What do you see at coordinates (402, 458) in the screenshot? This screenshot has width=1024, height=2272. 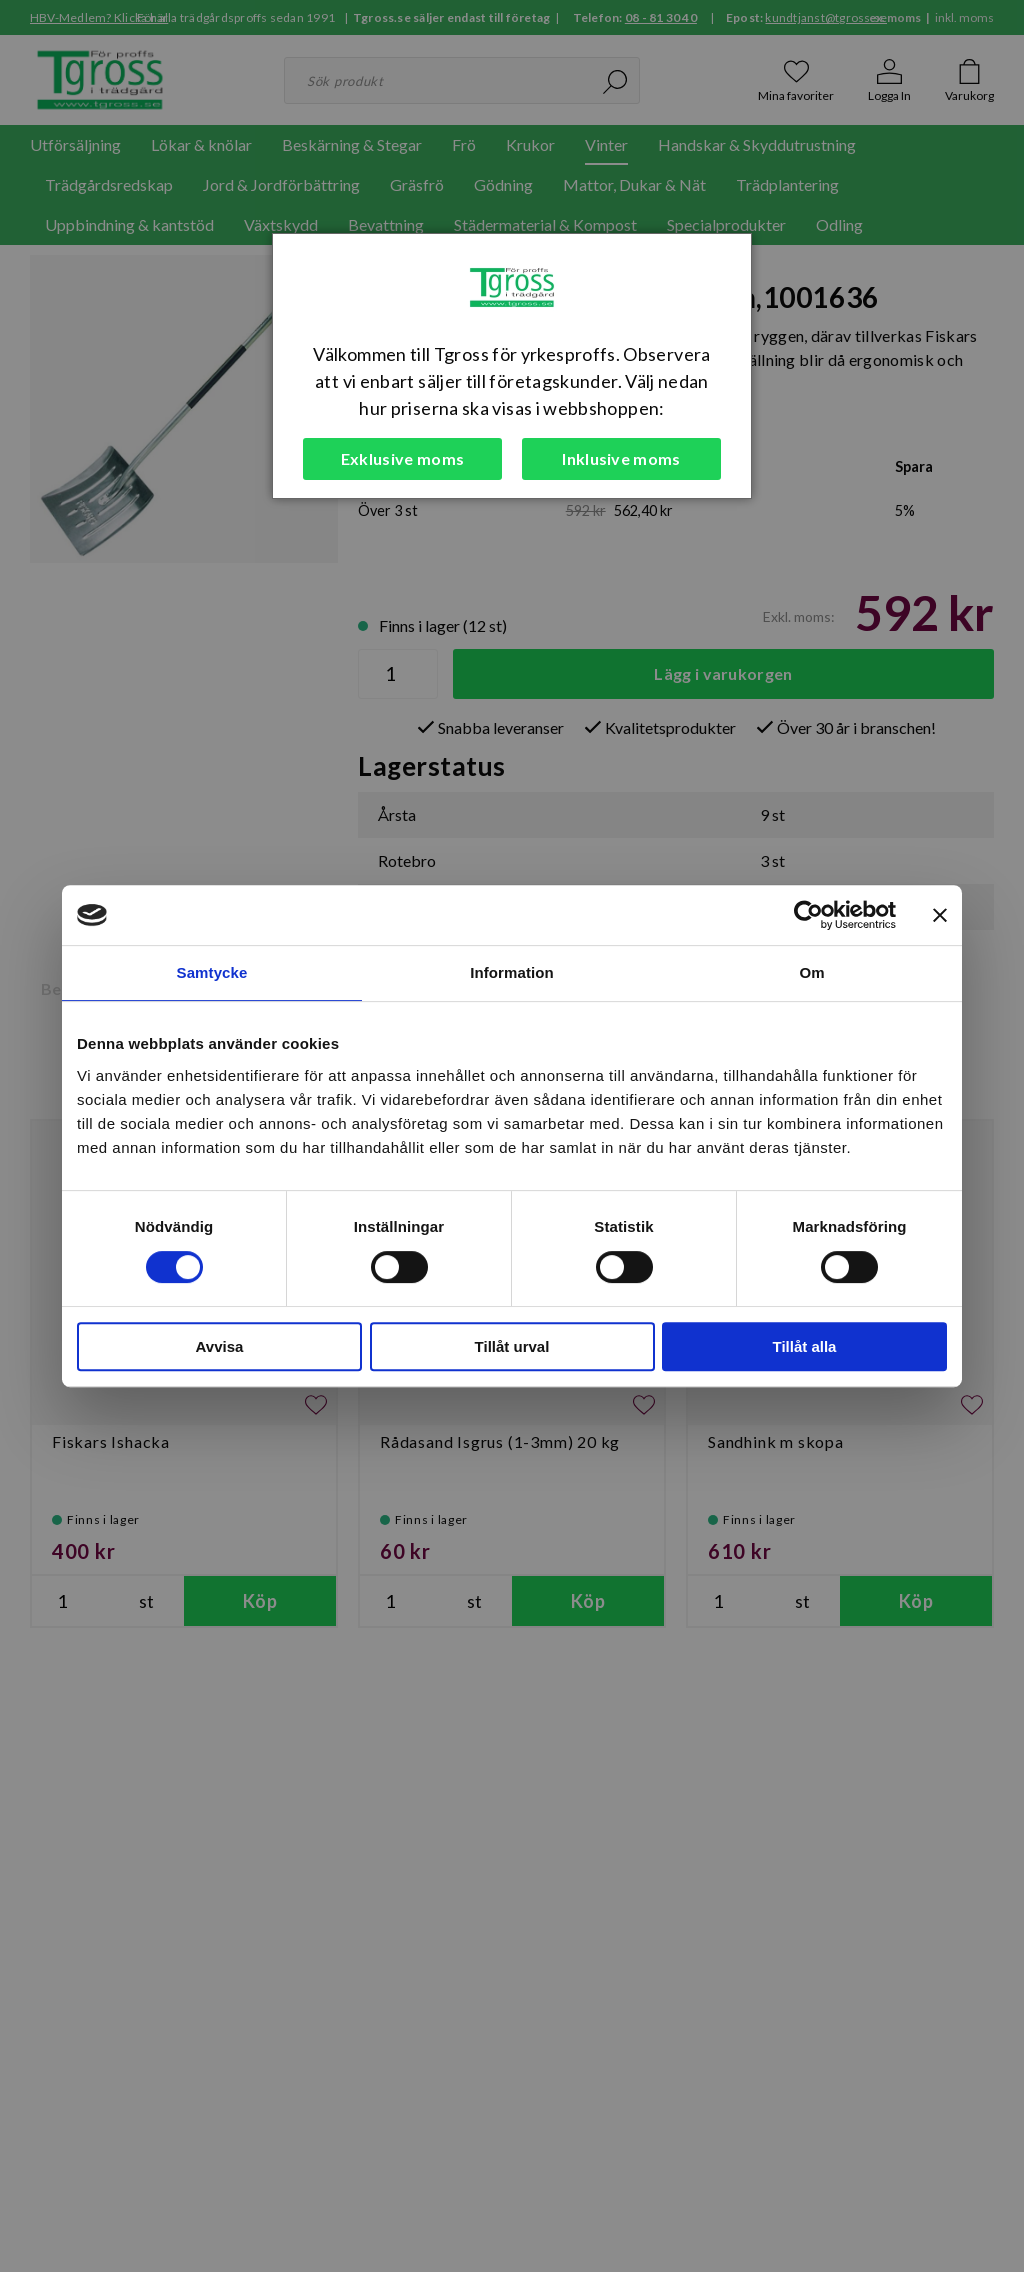 I see `Exklusive moms` at bounding box center [402, 458].